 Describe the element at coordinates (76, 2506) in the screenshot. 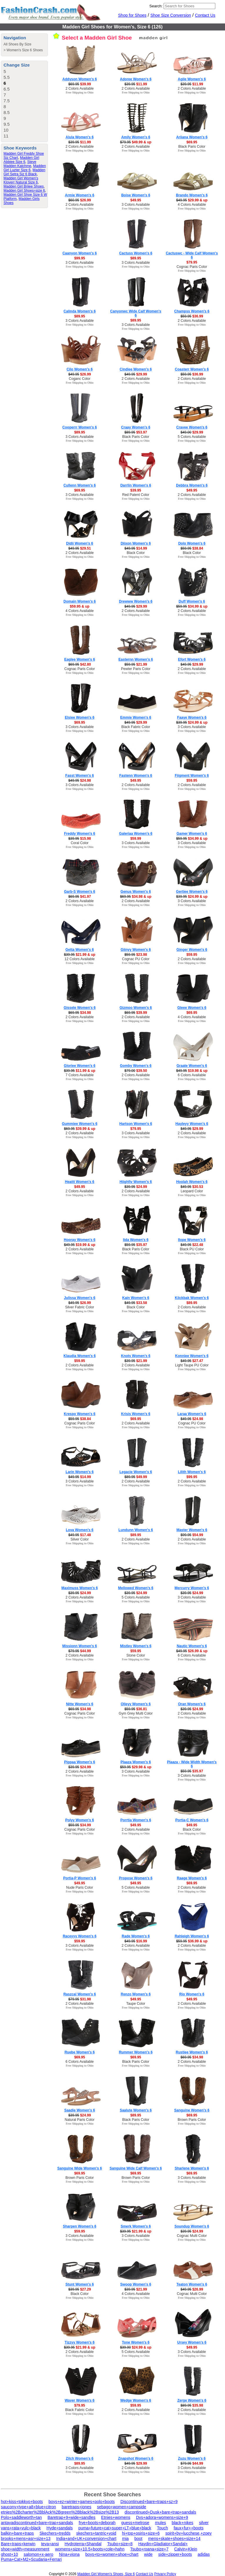

I see `baretraps+jones` at that location.